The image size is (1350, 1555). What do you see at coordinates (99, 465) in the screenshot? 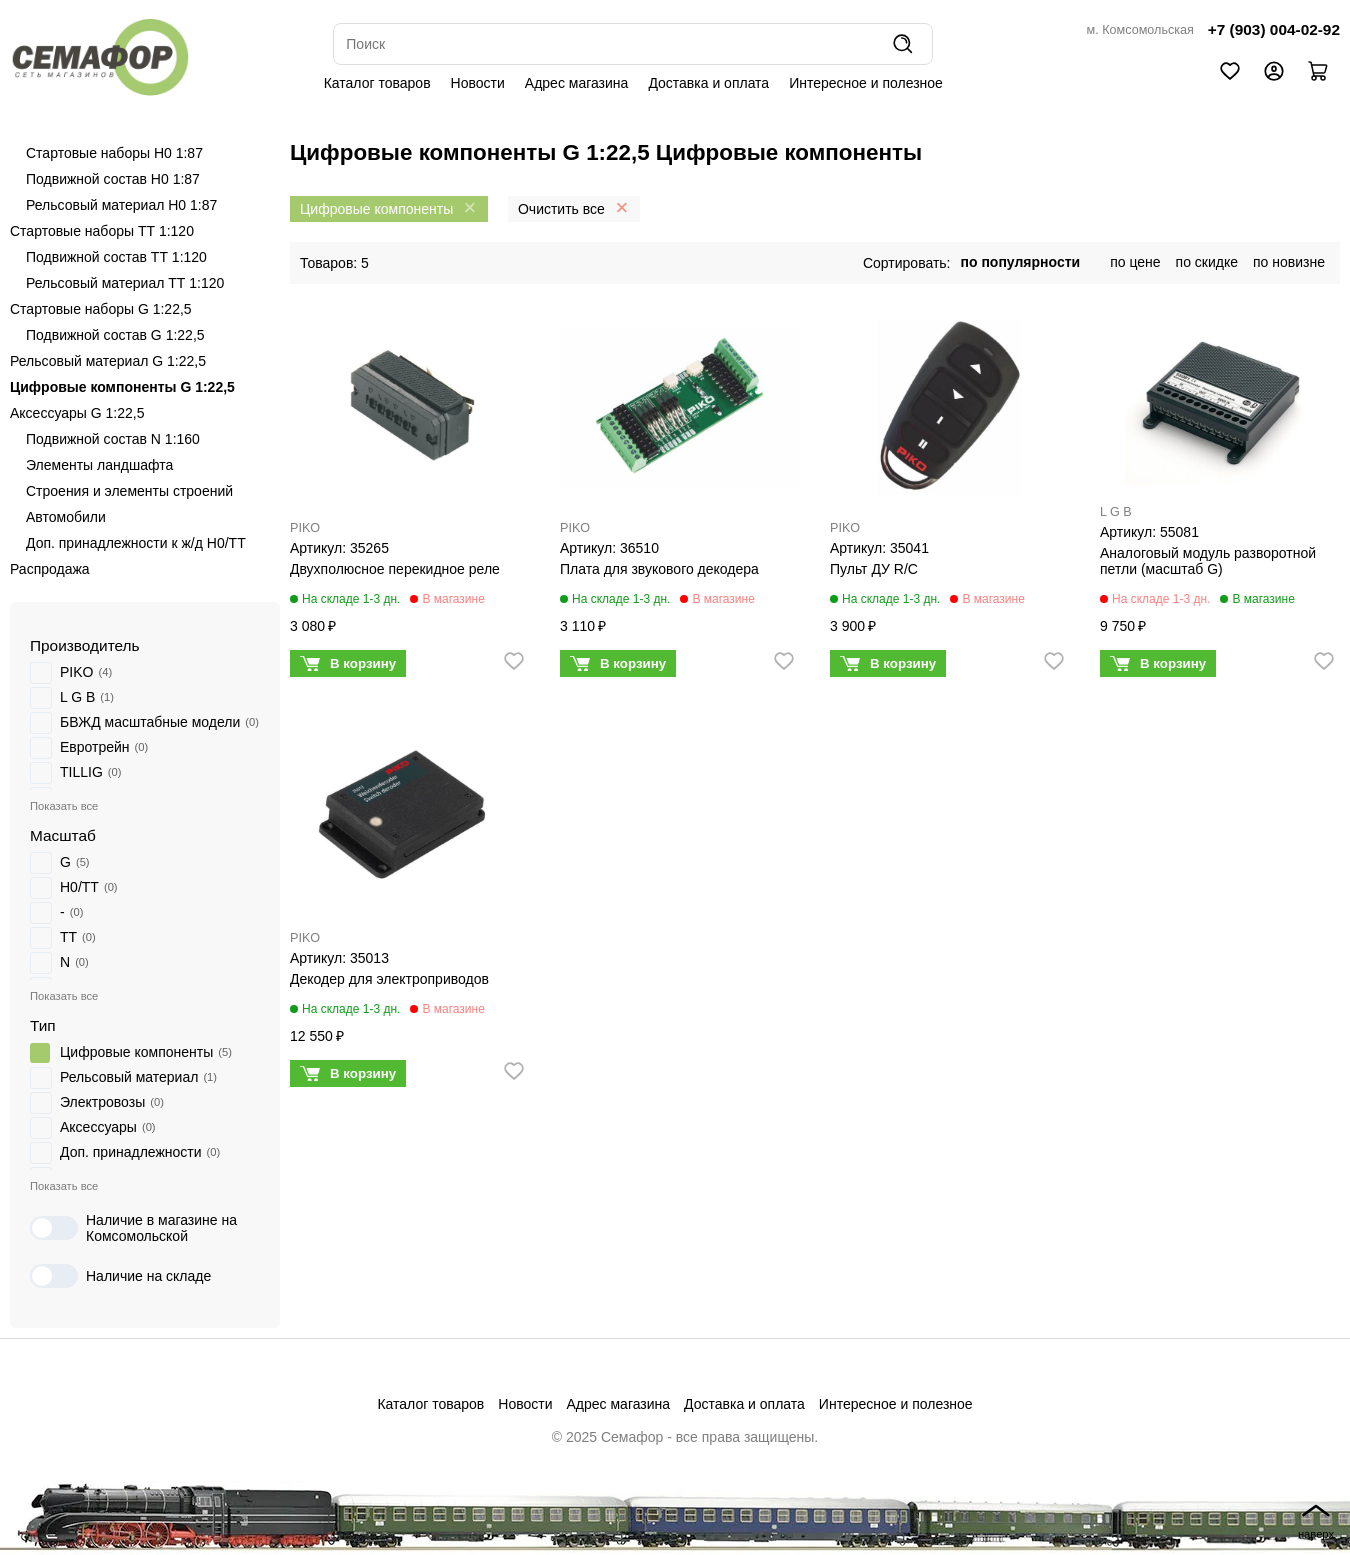
I see `Элементы ландшафта` at bounding box center [99, 465].